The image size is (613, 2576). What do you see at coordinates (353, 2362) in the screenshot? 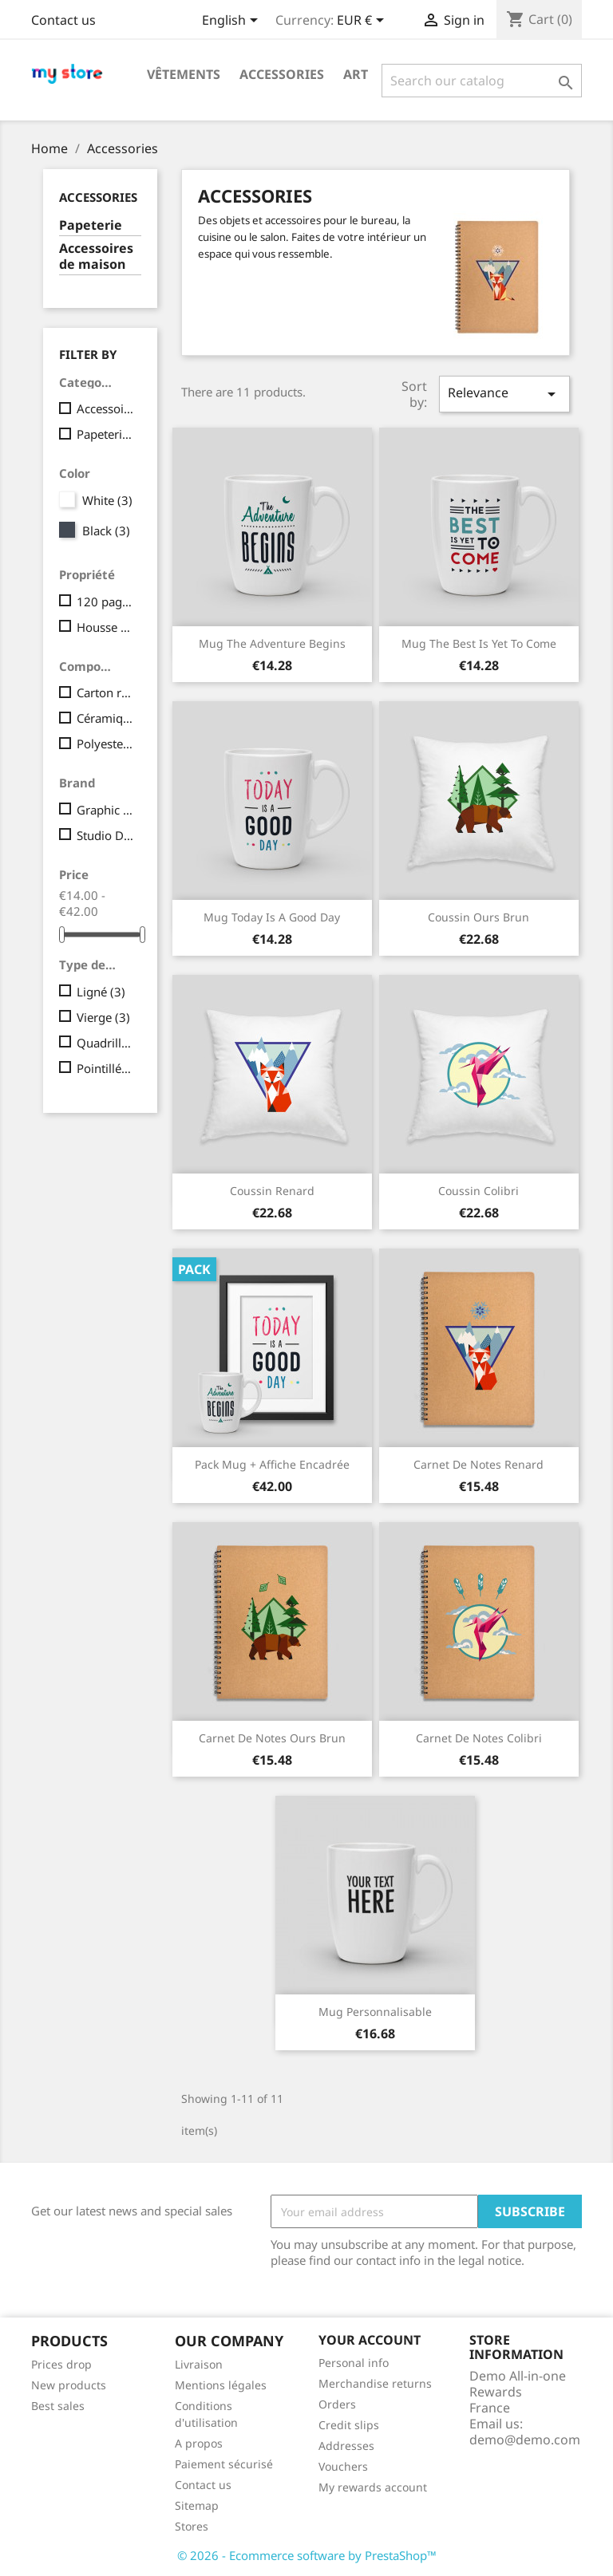
I see `Personal info` at bounding box center [353, 2362].